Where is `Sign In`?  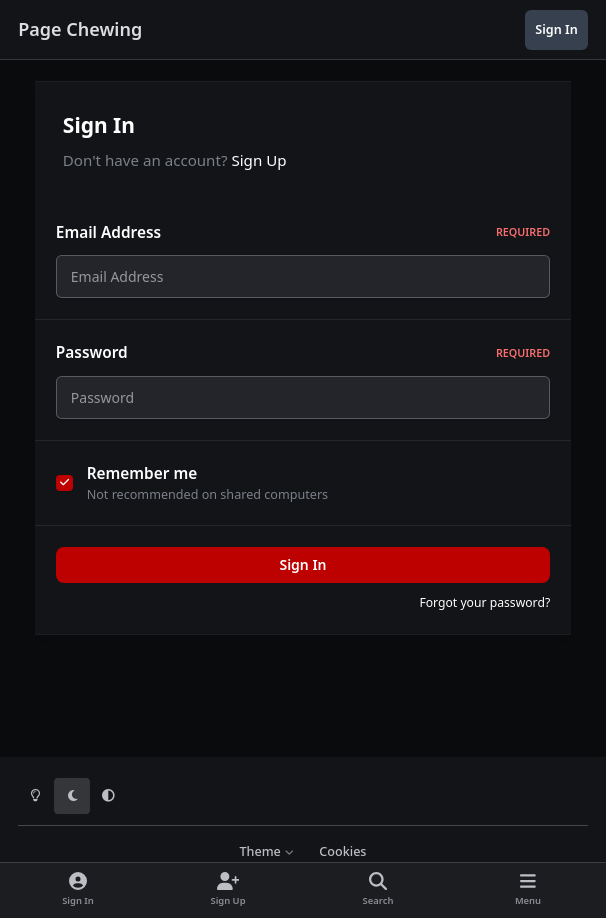 Sign In is located at coordinates (302, 576).